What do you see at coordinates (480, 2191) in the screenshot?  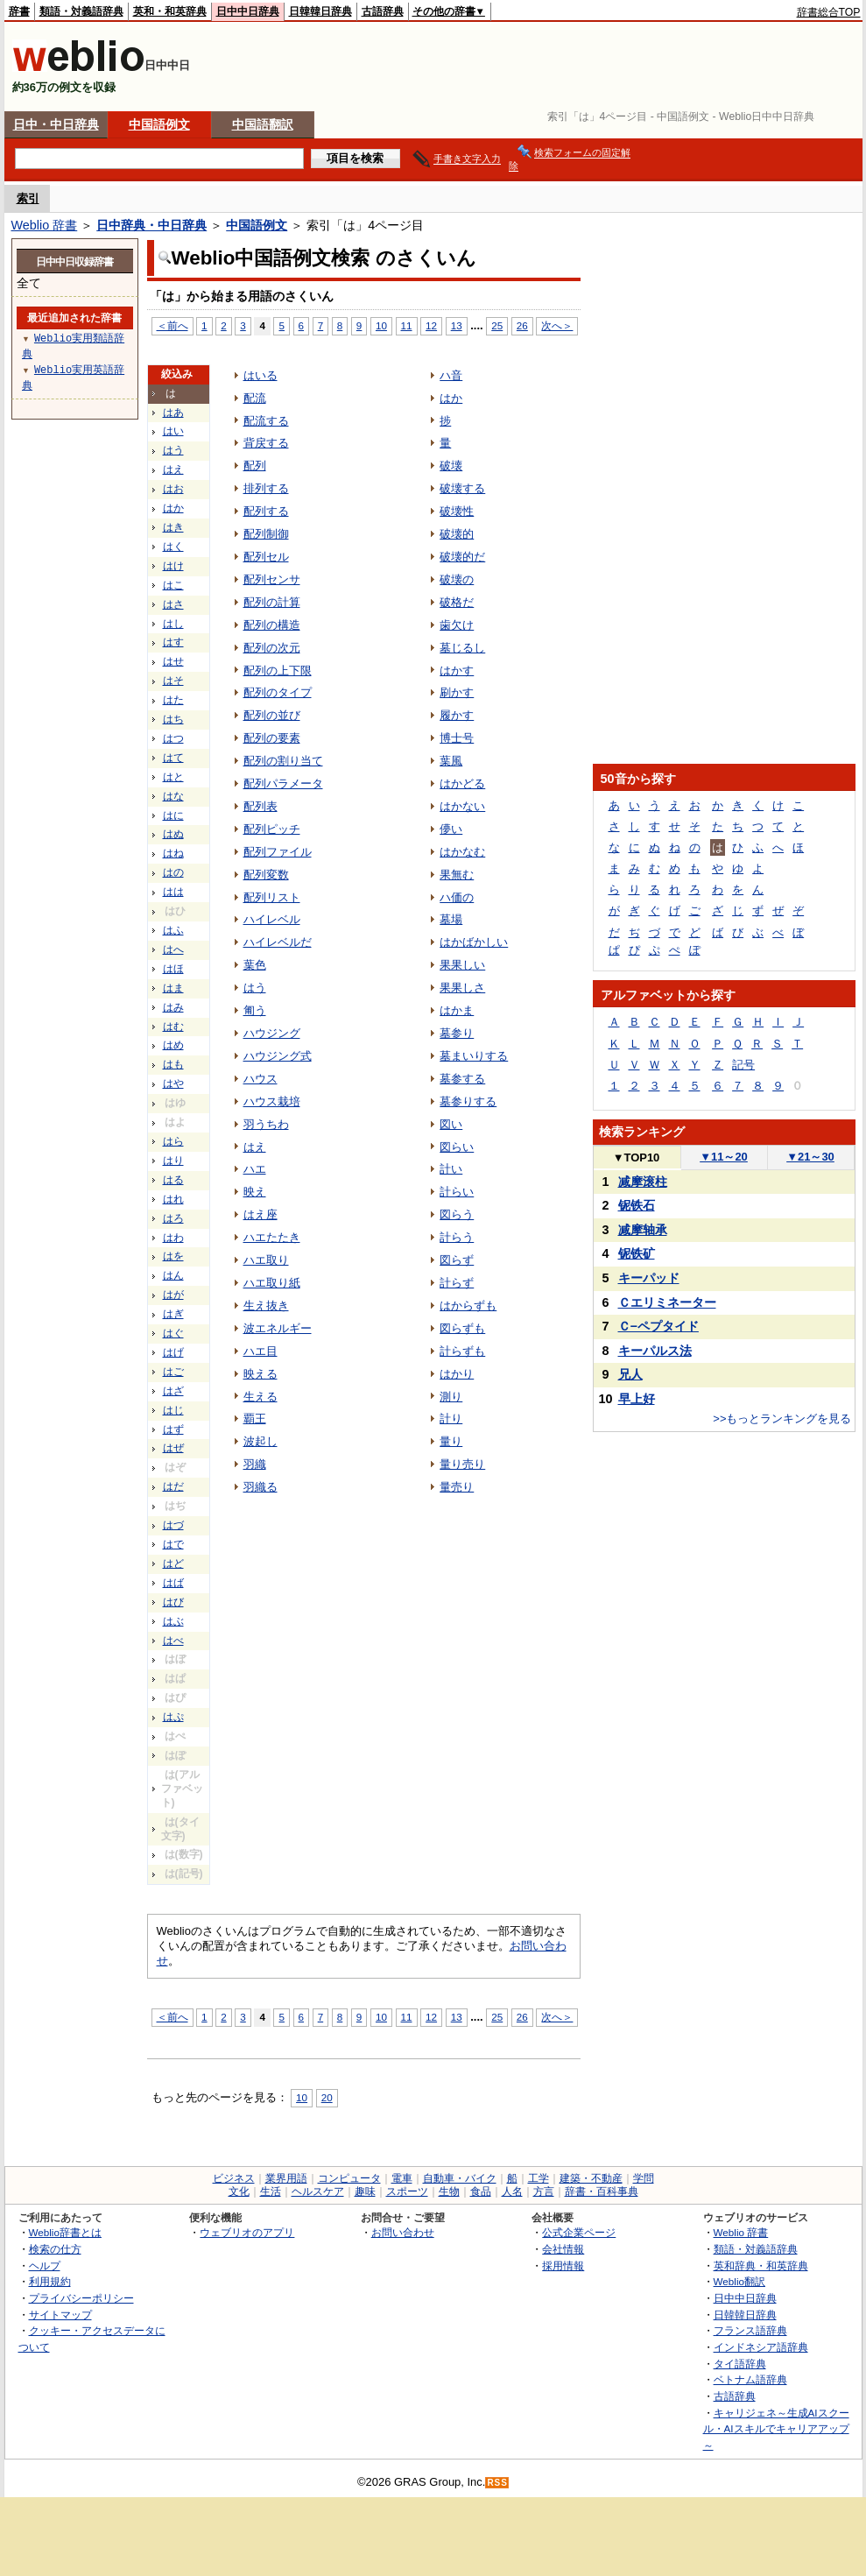 I see `食品` at bounding box center [480, 2191].